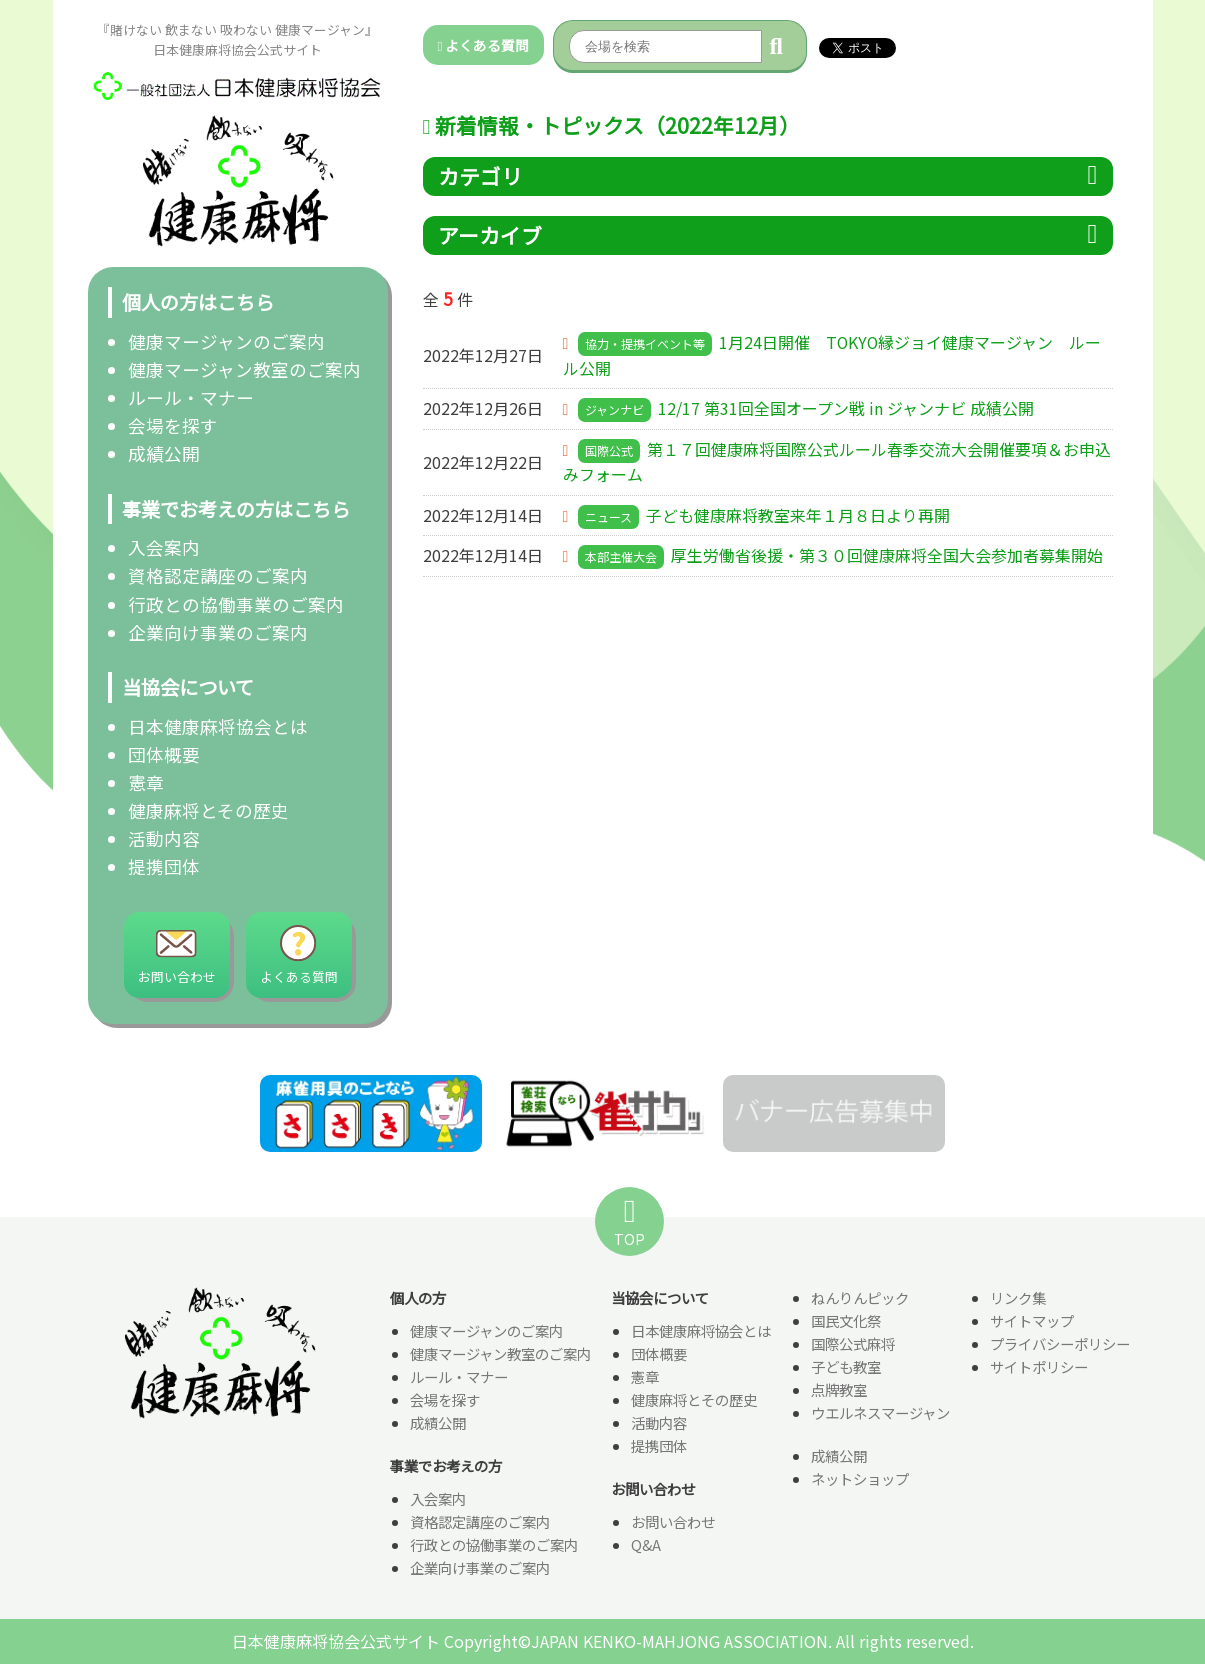 Image resolution: width=1205 pixels, height=1664 pixels. Describe the element at coordinates (798, 515) in the screenshot. I see `子ども健康麻将教室来年１月８日より再開` at that location.